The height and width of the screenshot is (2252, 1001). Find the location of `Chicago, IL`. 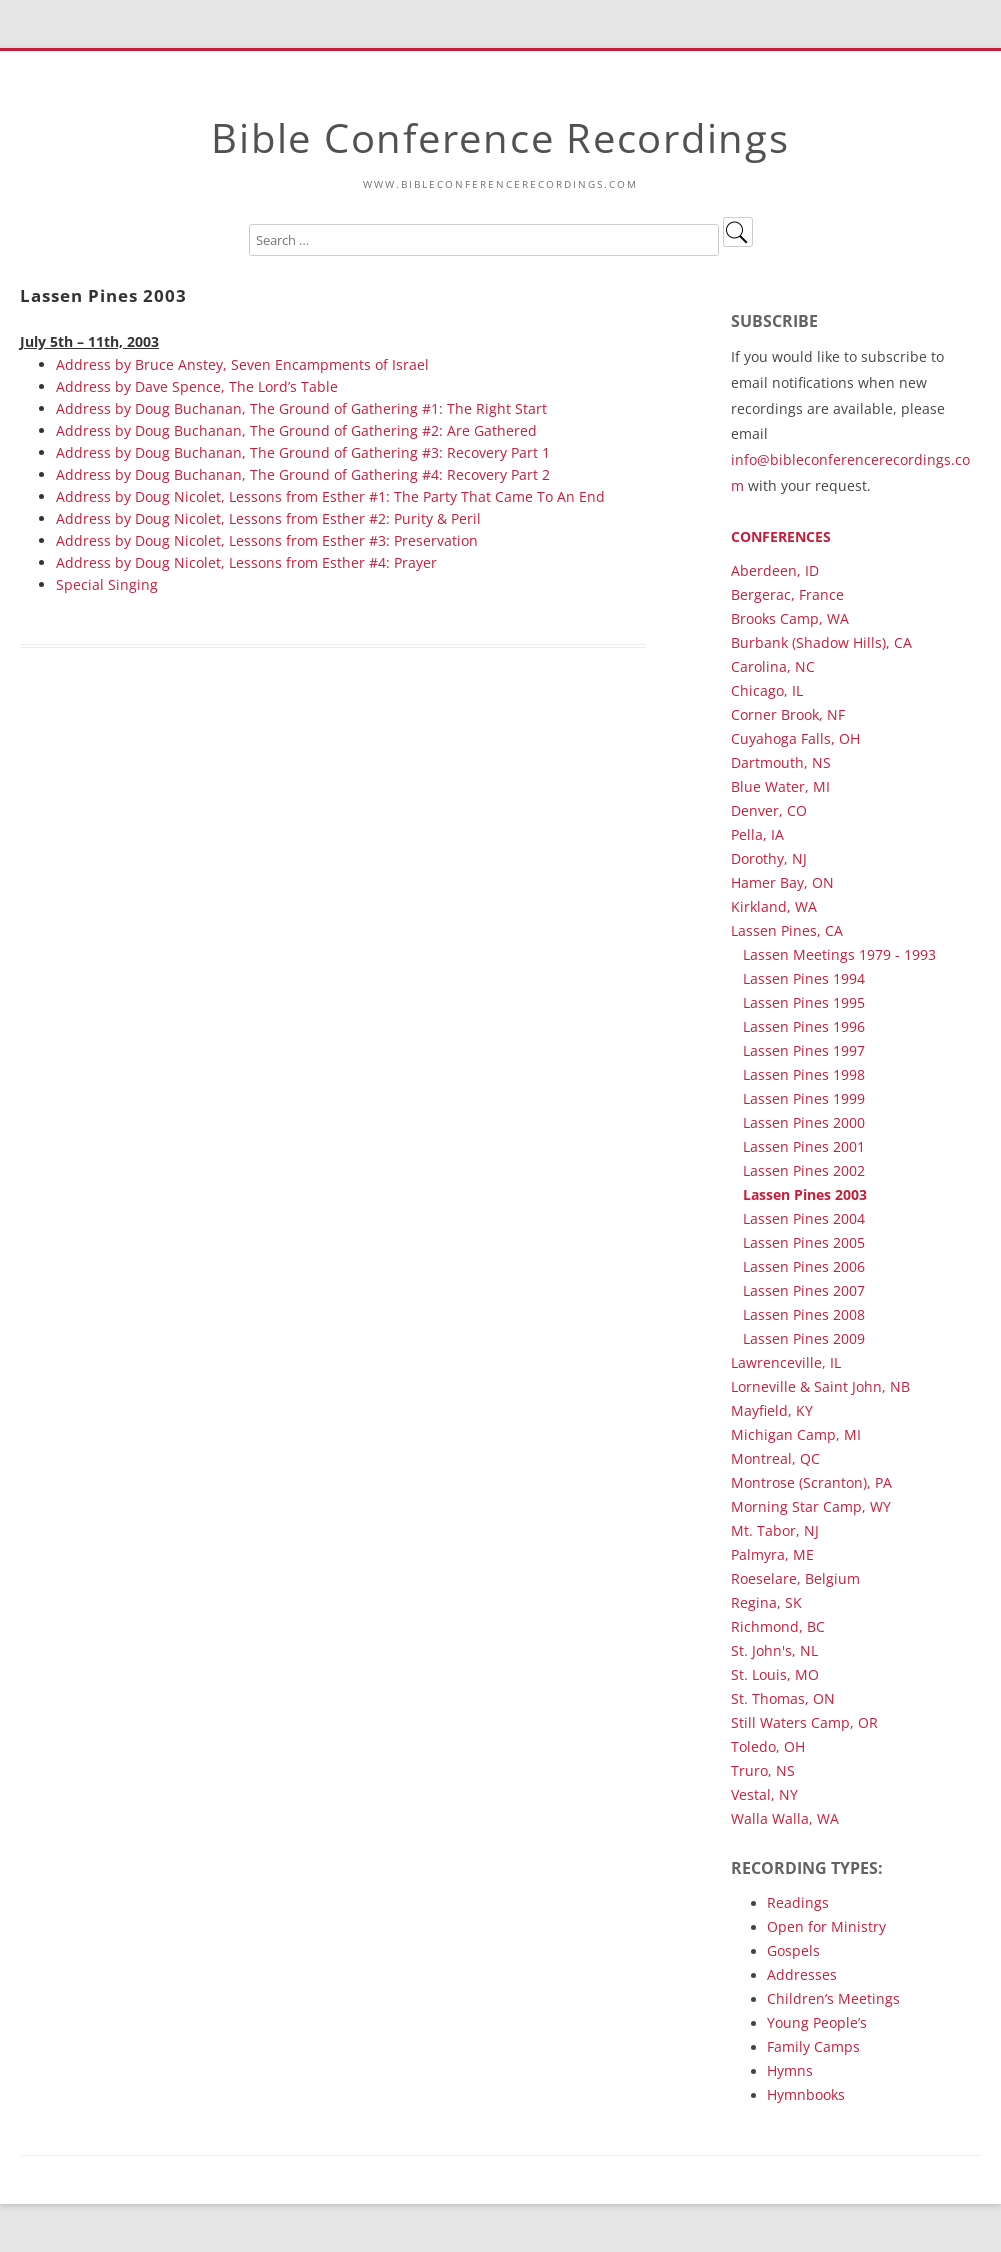

Chicago, IL is located at coordinates (767, 690).